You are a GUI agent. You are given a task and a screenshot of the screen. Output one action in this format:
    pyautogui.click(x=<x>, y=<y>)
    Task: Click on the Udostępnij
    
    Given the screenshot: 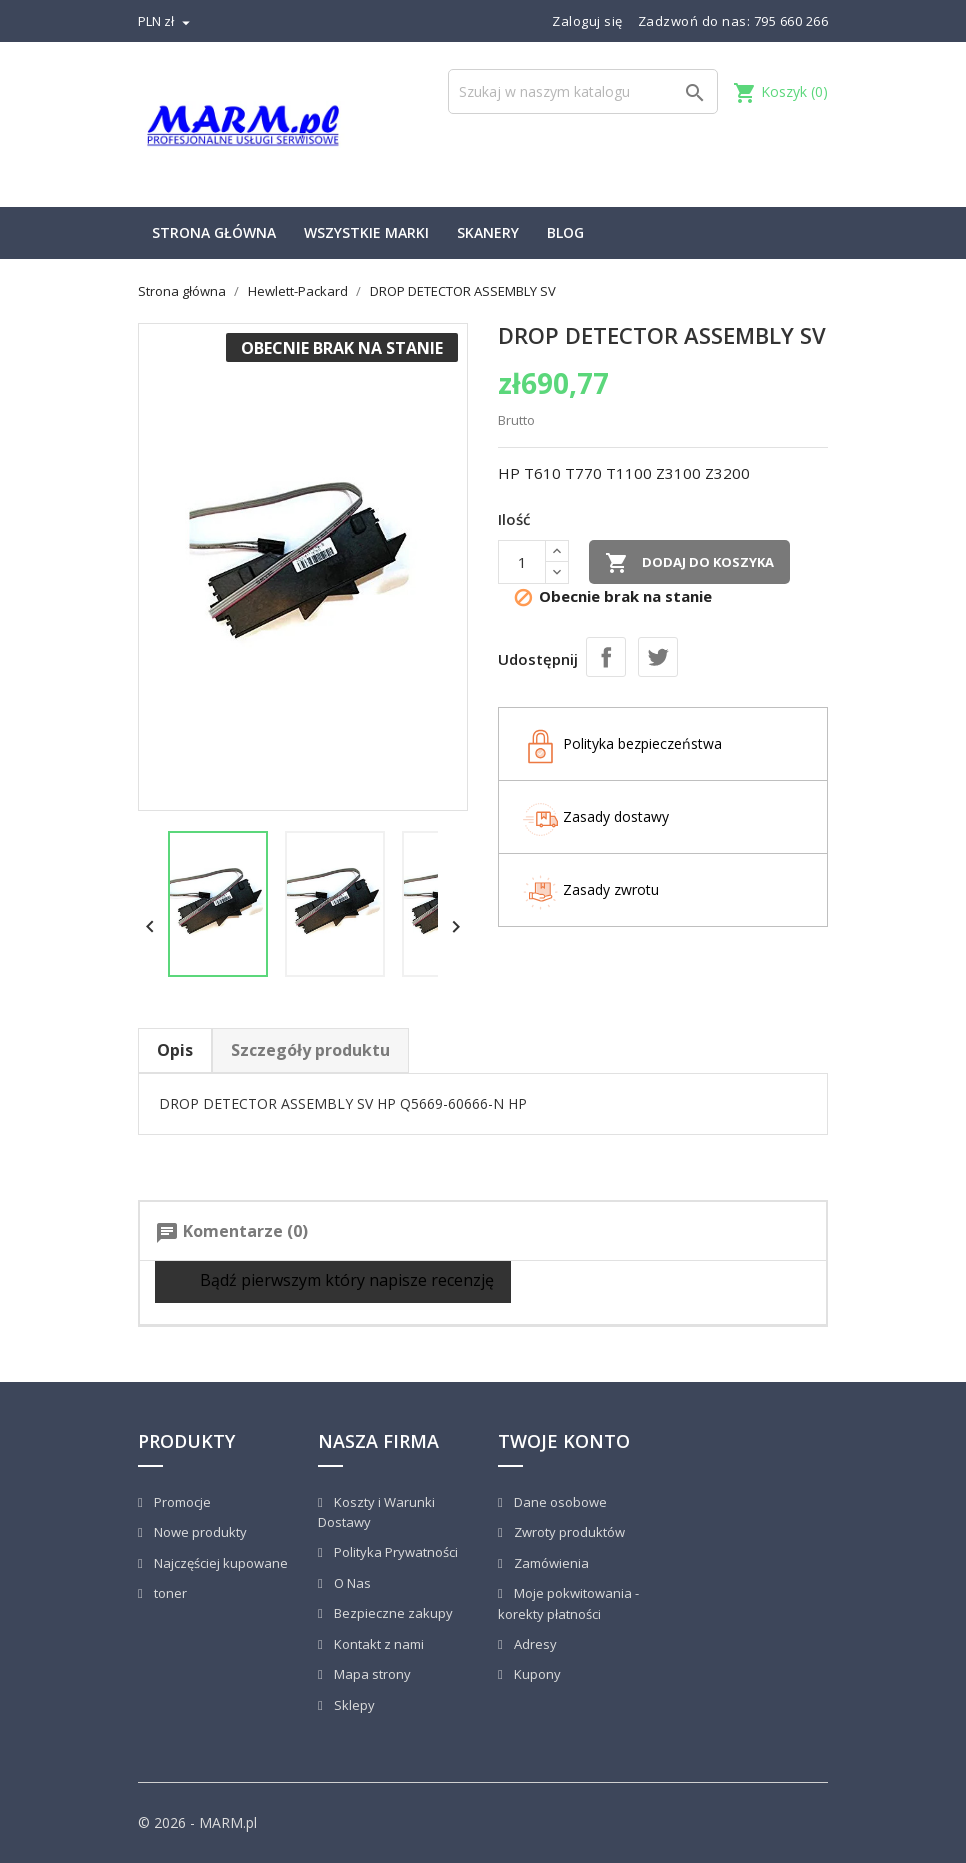 What is the action you would take?
    pyautogui.click(x=606, y=657)
    